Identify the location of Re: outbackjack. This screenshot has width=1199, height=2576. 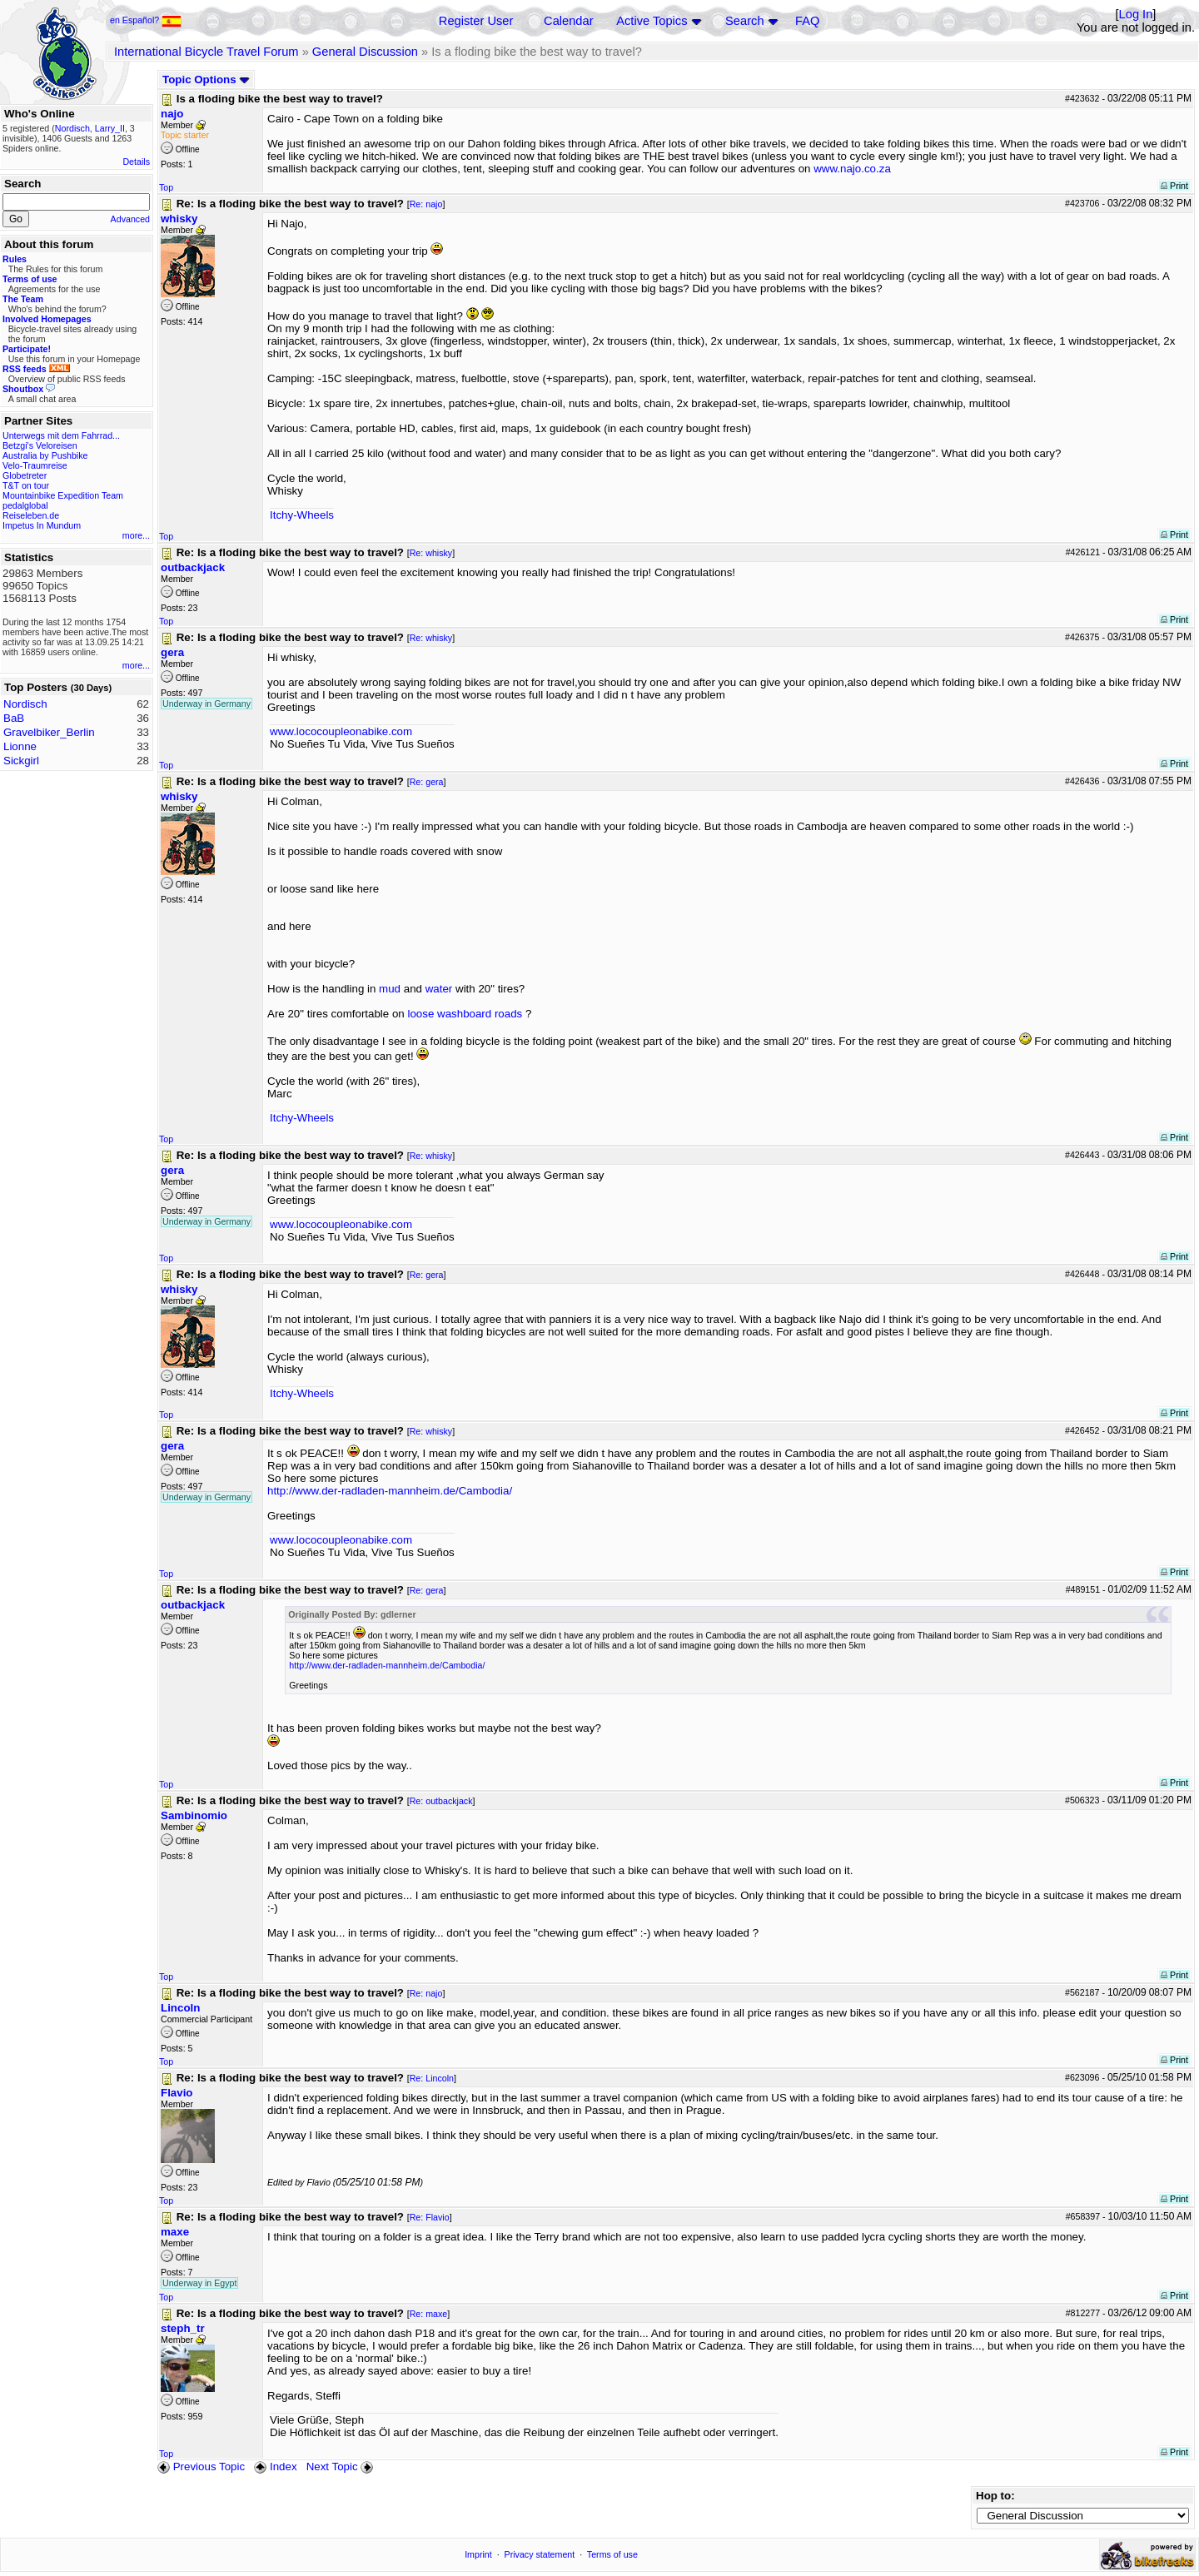
(441, 1801).